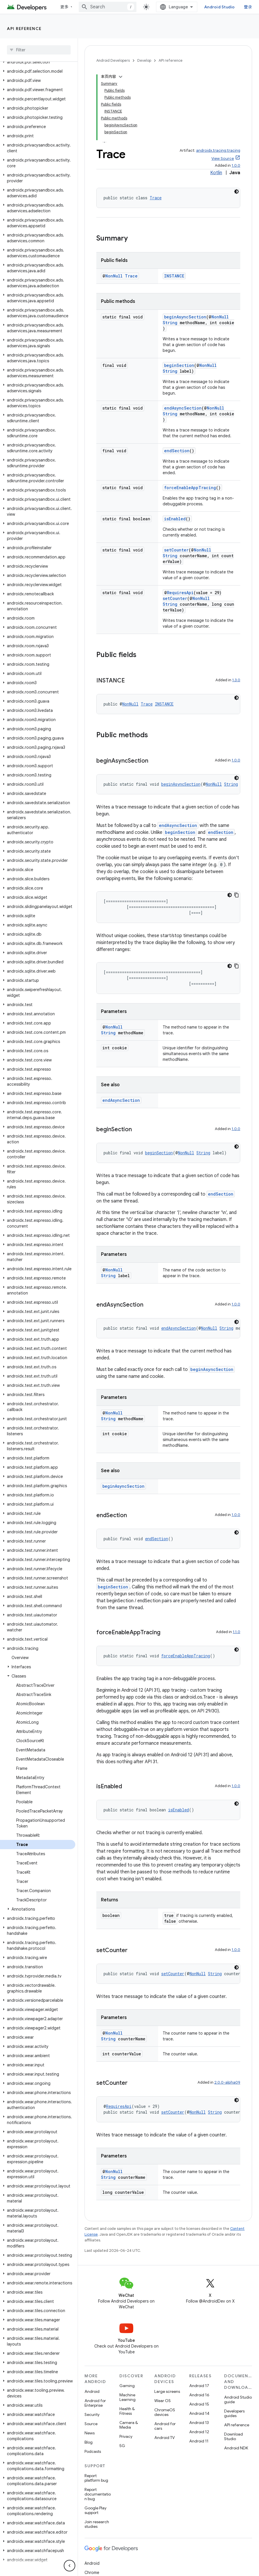 This screenshot has width=259, height=2576. Describe the element at coordinates (39, 50) in the screenshot. I see `[searchbox]` at that location.